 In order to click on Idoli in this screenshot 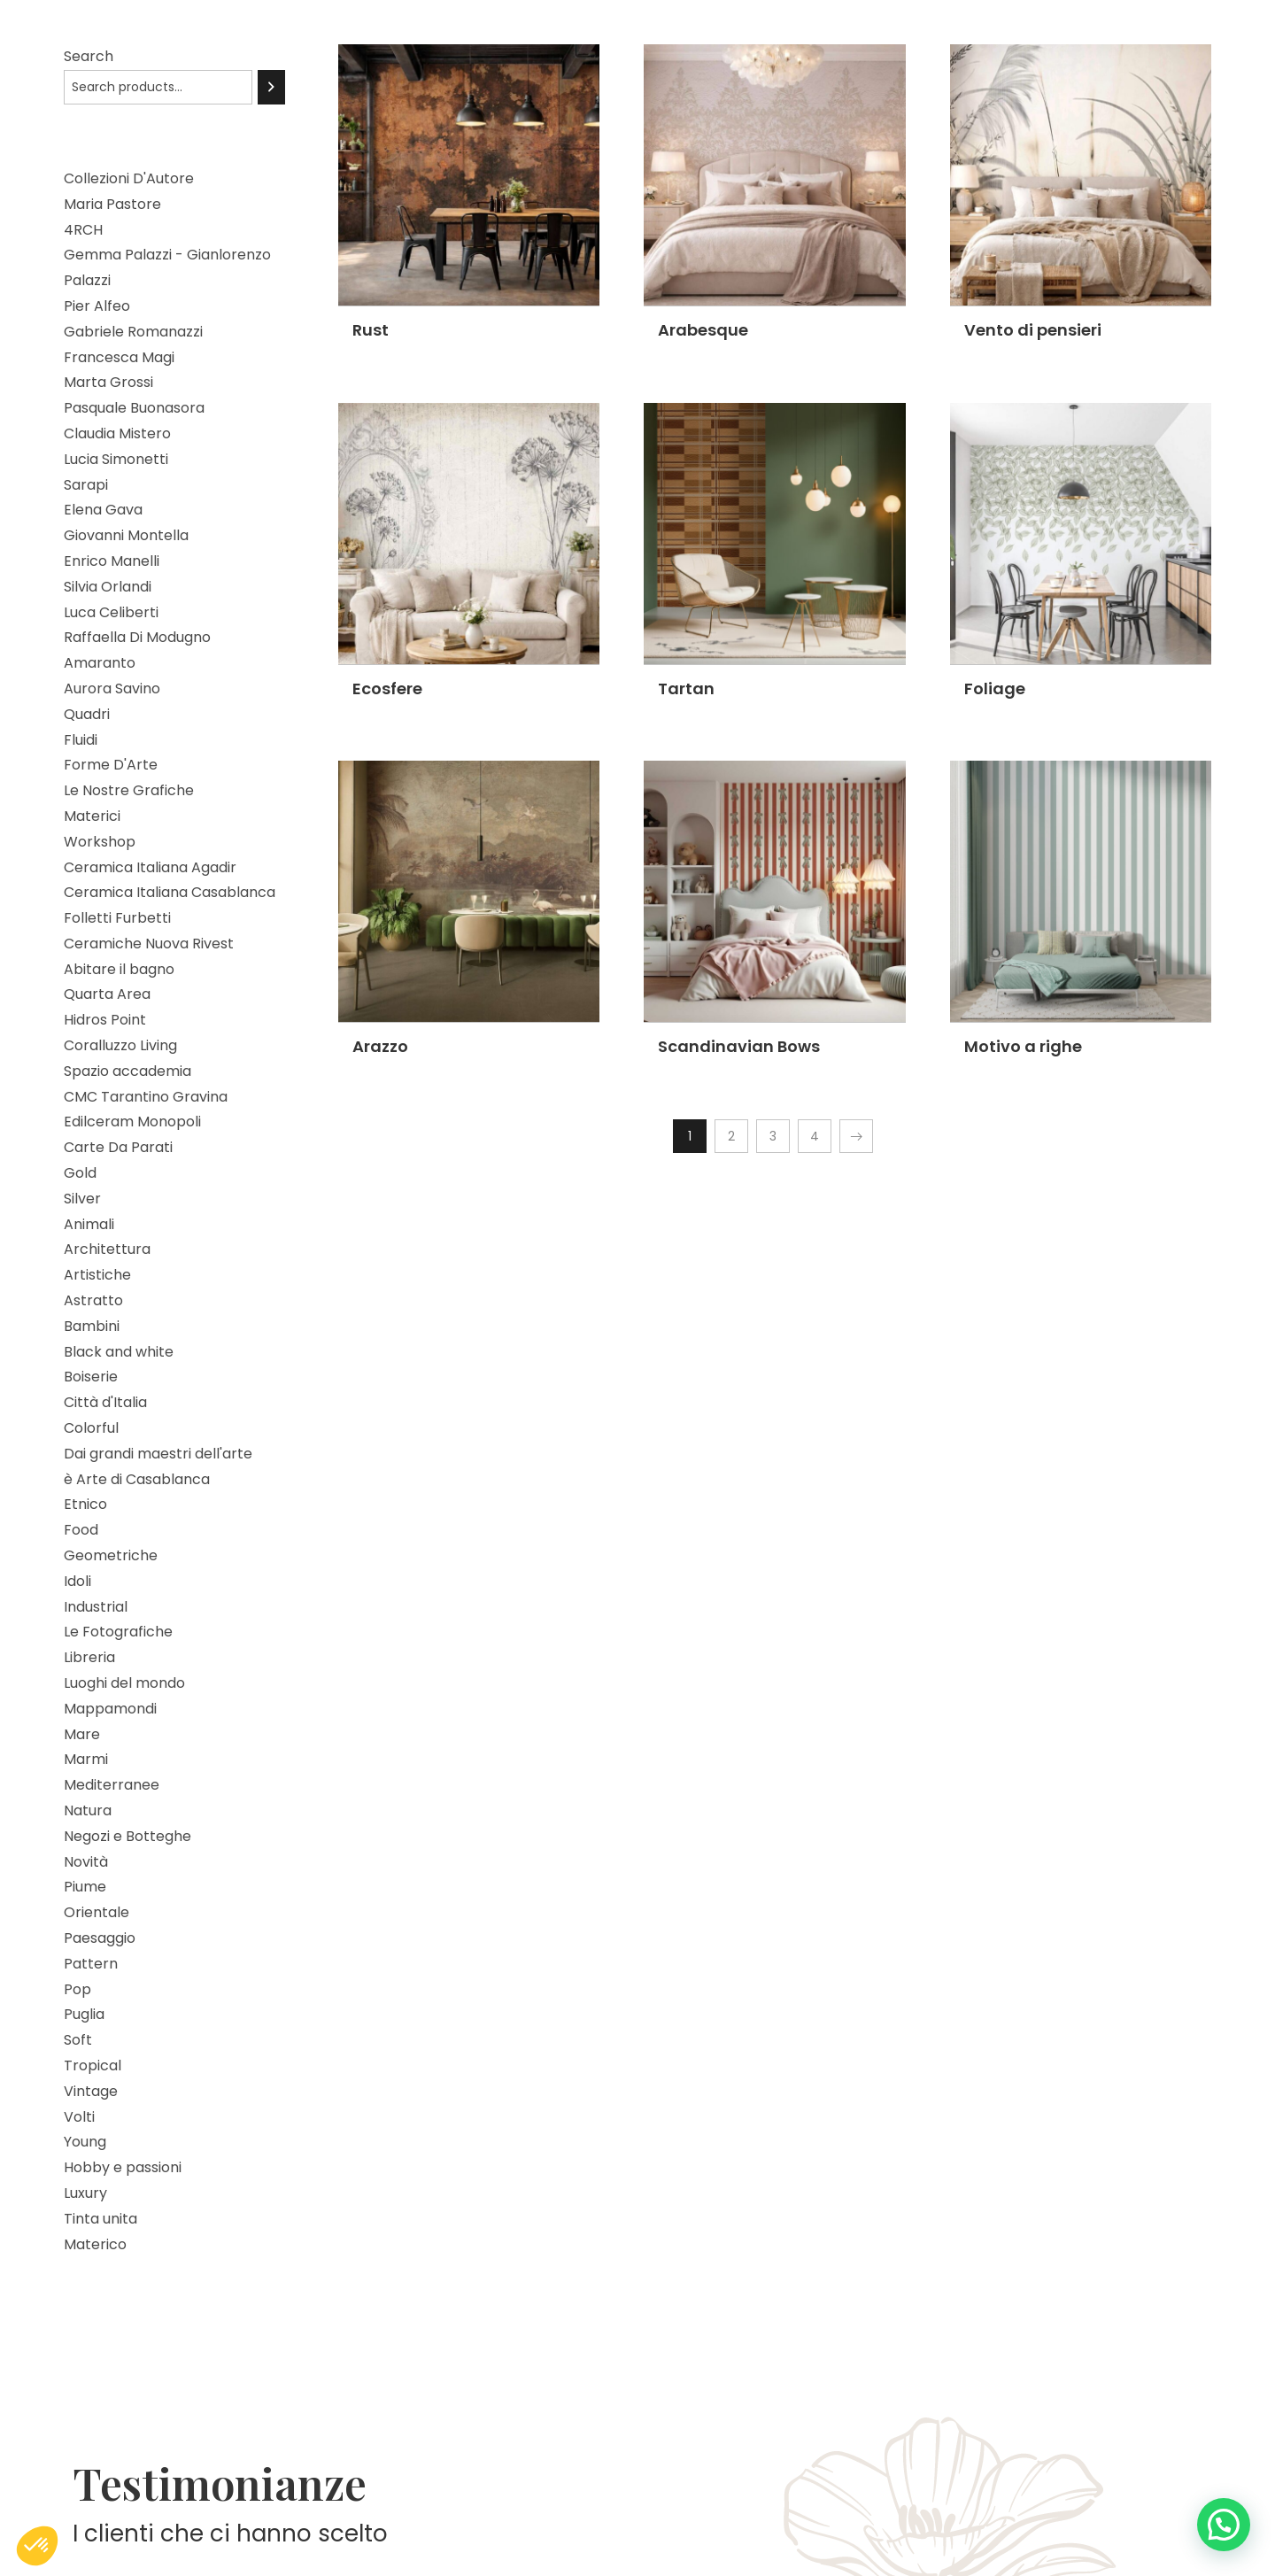, I will do `click(77, 1581)`.